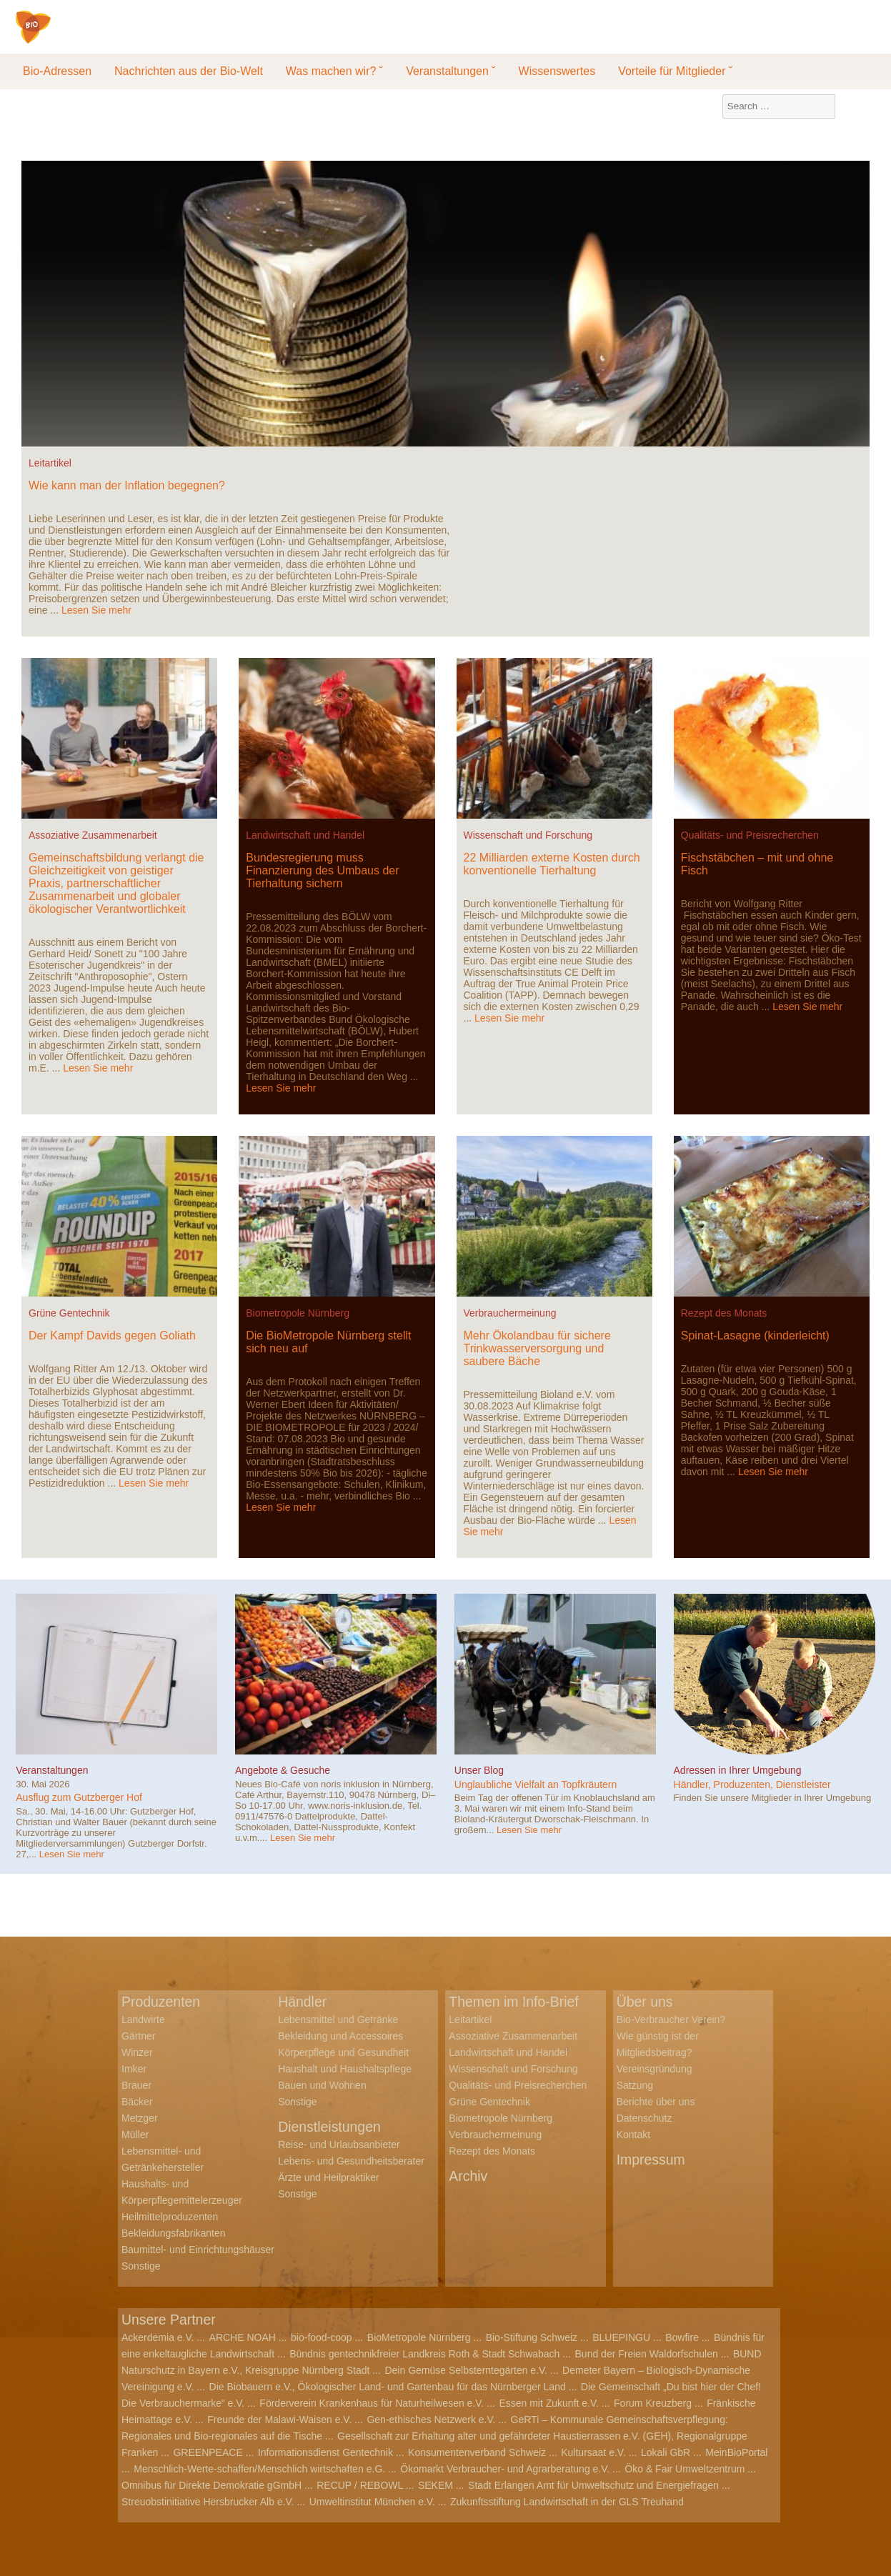 The height and width of the screenshot is (2576, 891). What do you see at coordinates (279, 2419) in the screenshot?
I see `Freunde der Malawi-Waisen e.V.` at bounding box center [279, 2419].